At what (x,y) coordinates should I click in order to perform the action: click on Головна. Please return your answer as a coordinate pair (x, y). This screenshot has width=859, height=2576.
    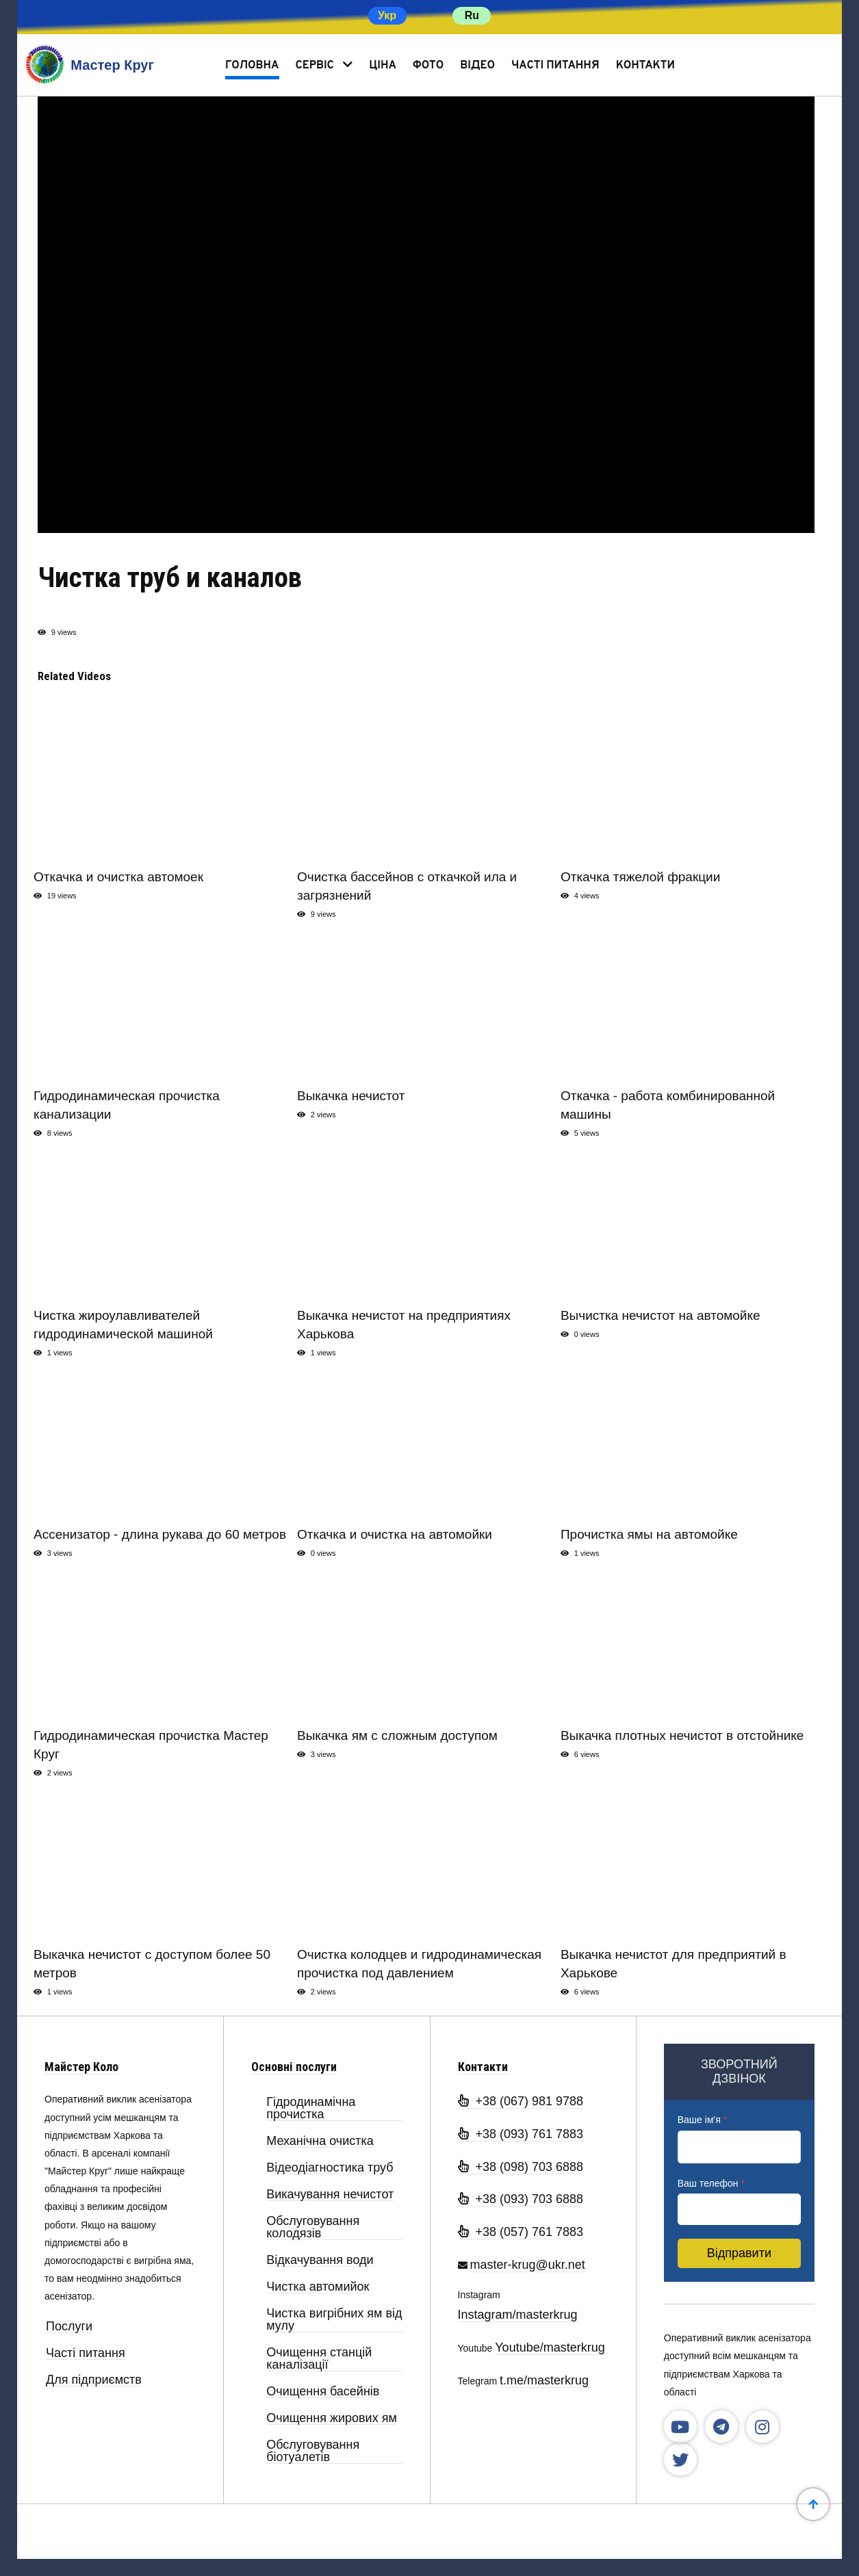
    Looking at the image, I should click on (252, 66).